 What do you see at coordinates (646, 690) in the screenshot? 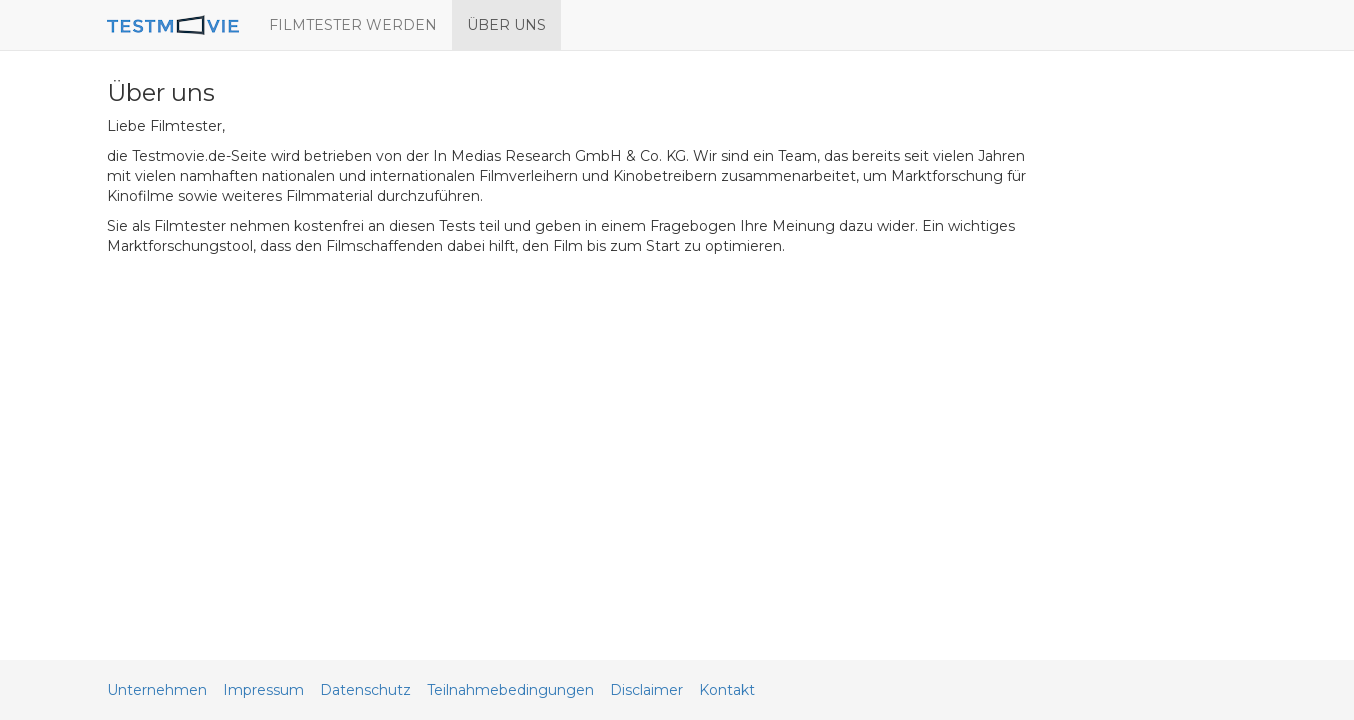
I see `Disclaimer` at bounding box center [646, 690].